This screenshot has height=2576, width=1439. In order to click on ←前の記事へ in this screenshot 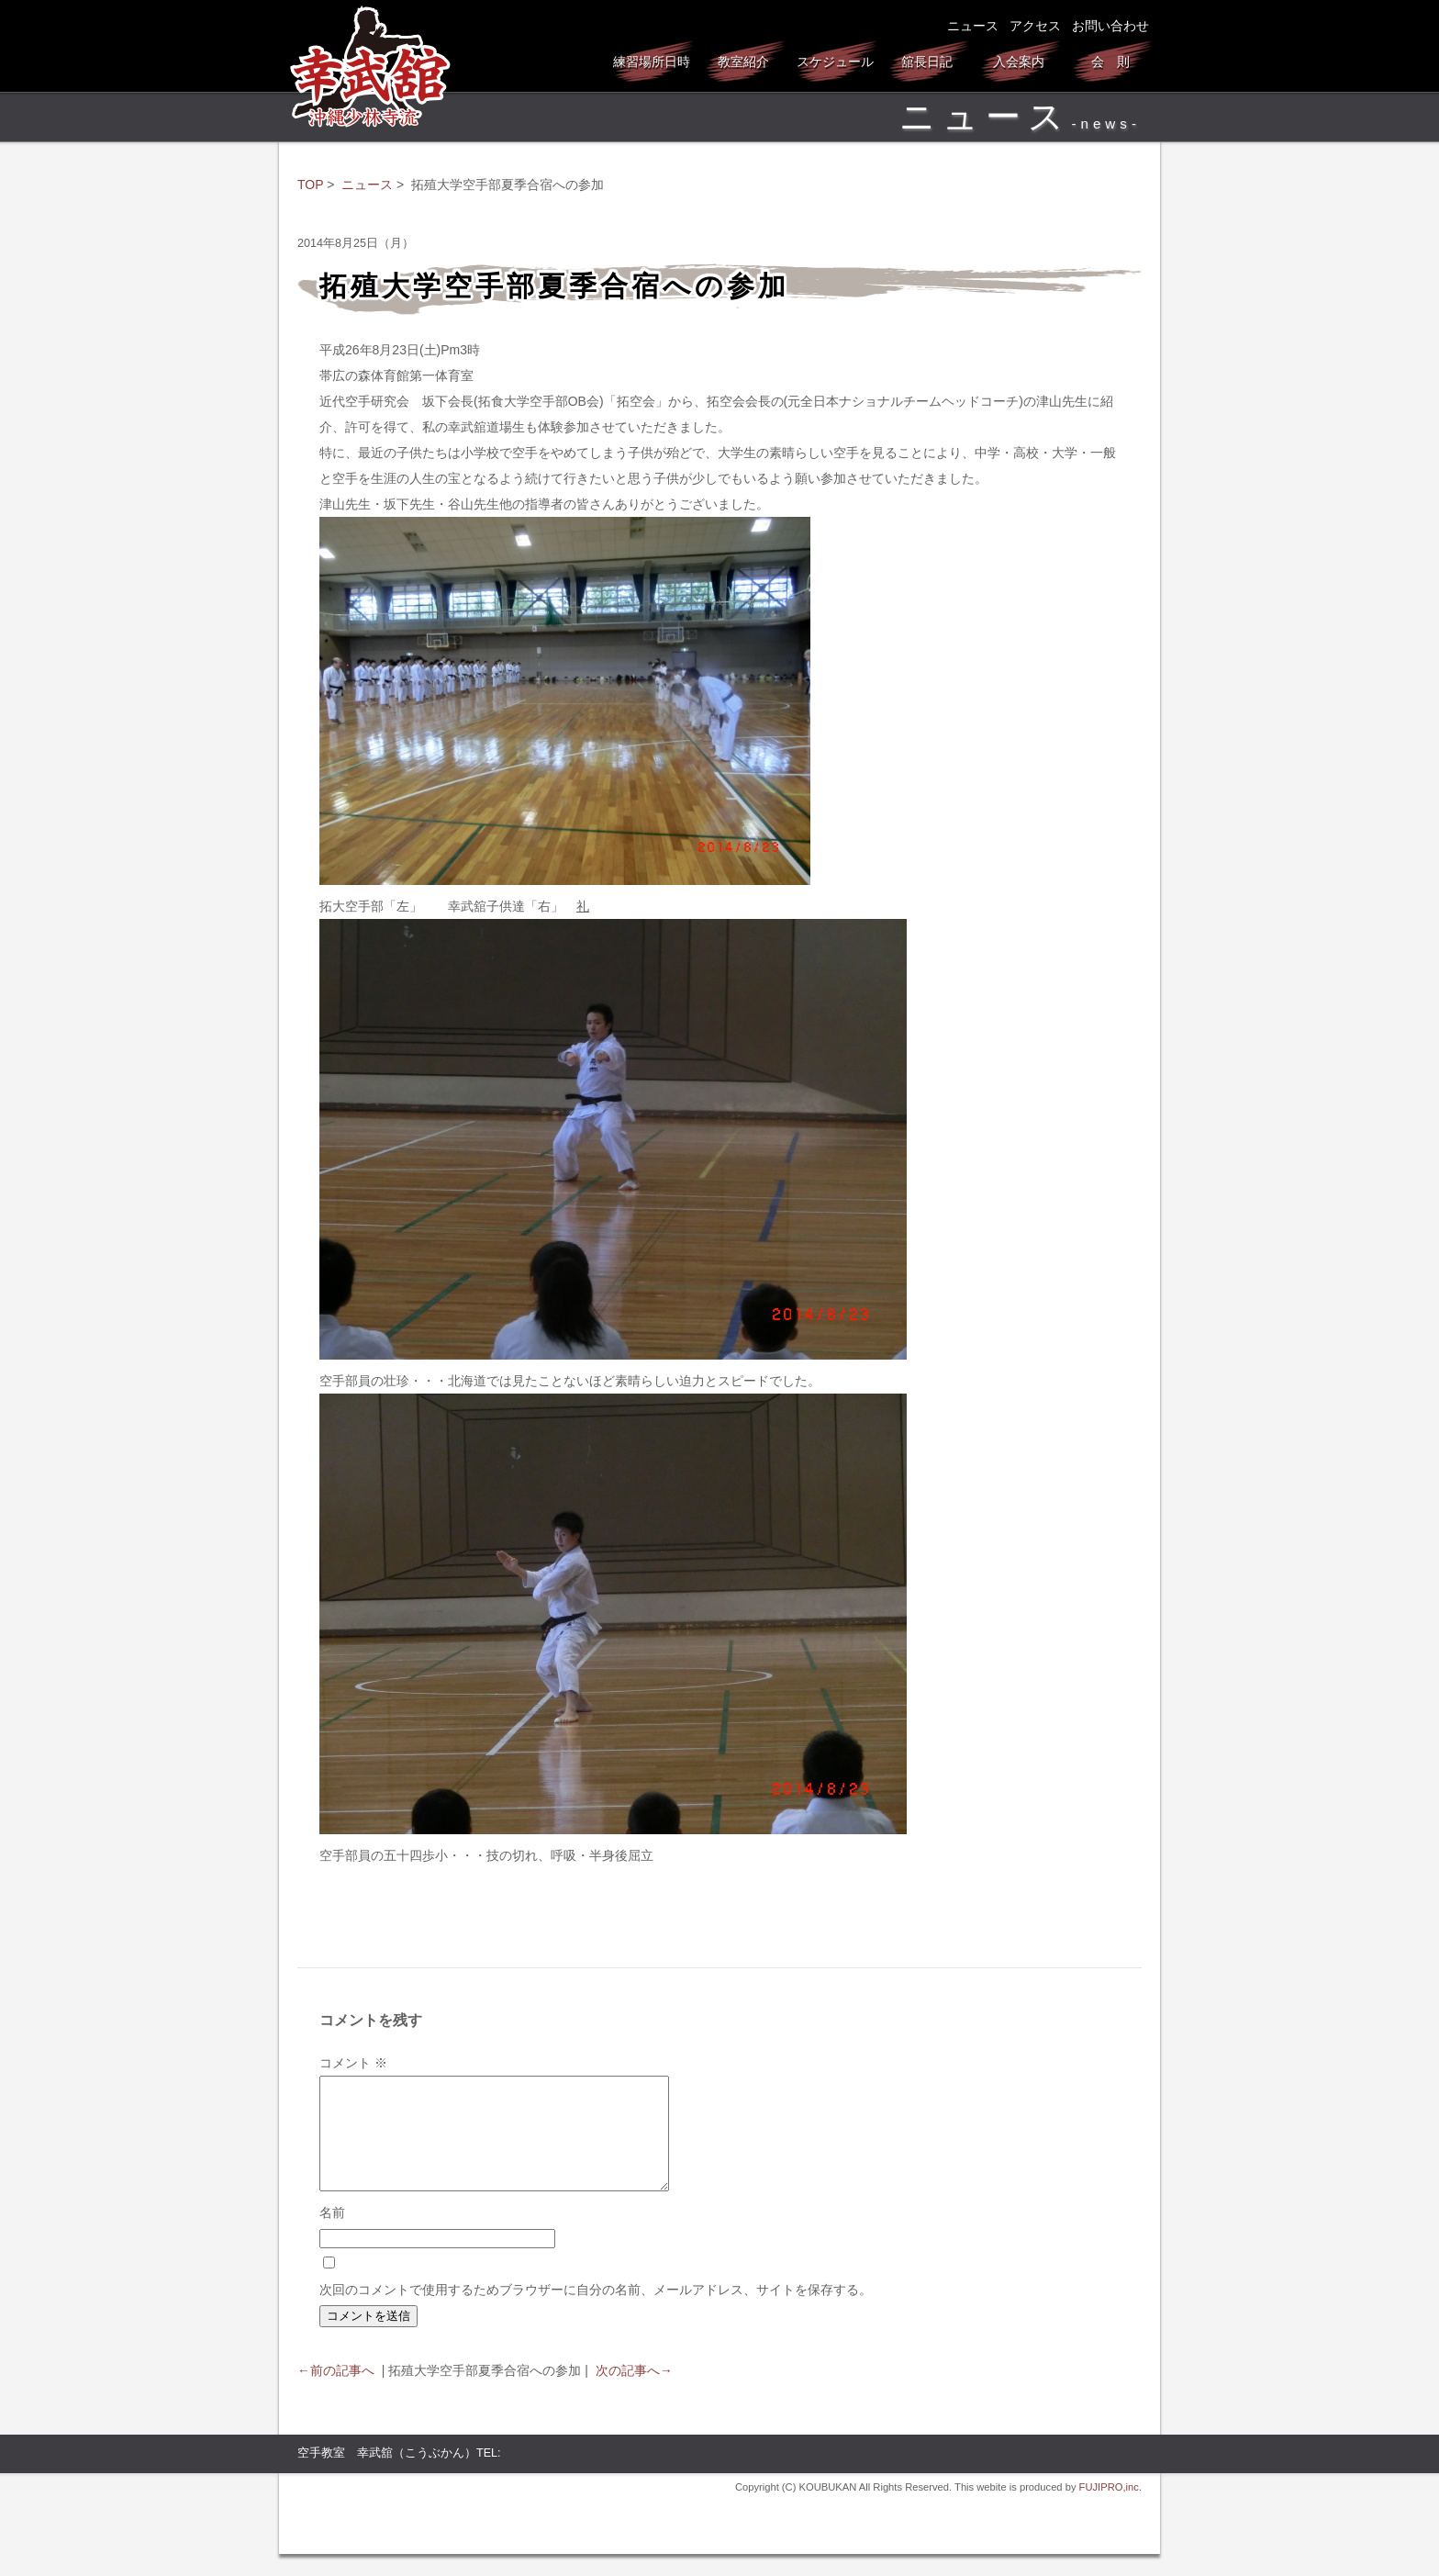, I will do `click(335, 2392)`.